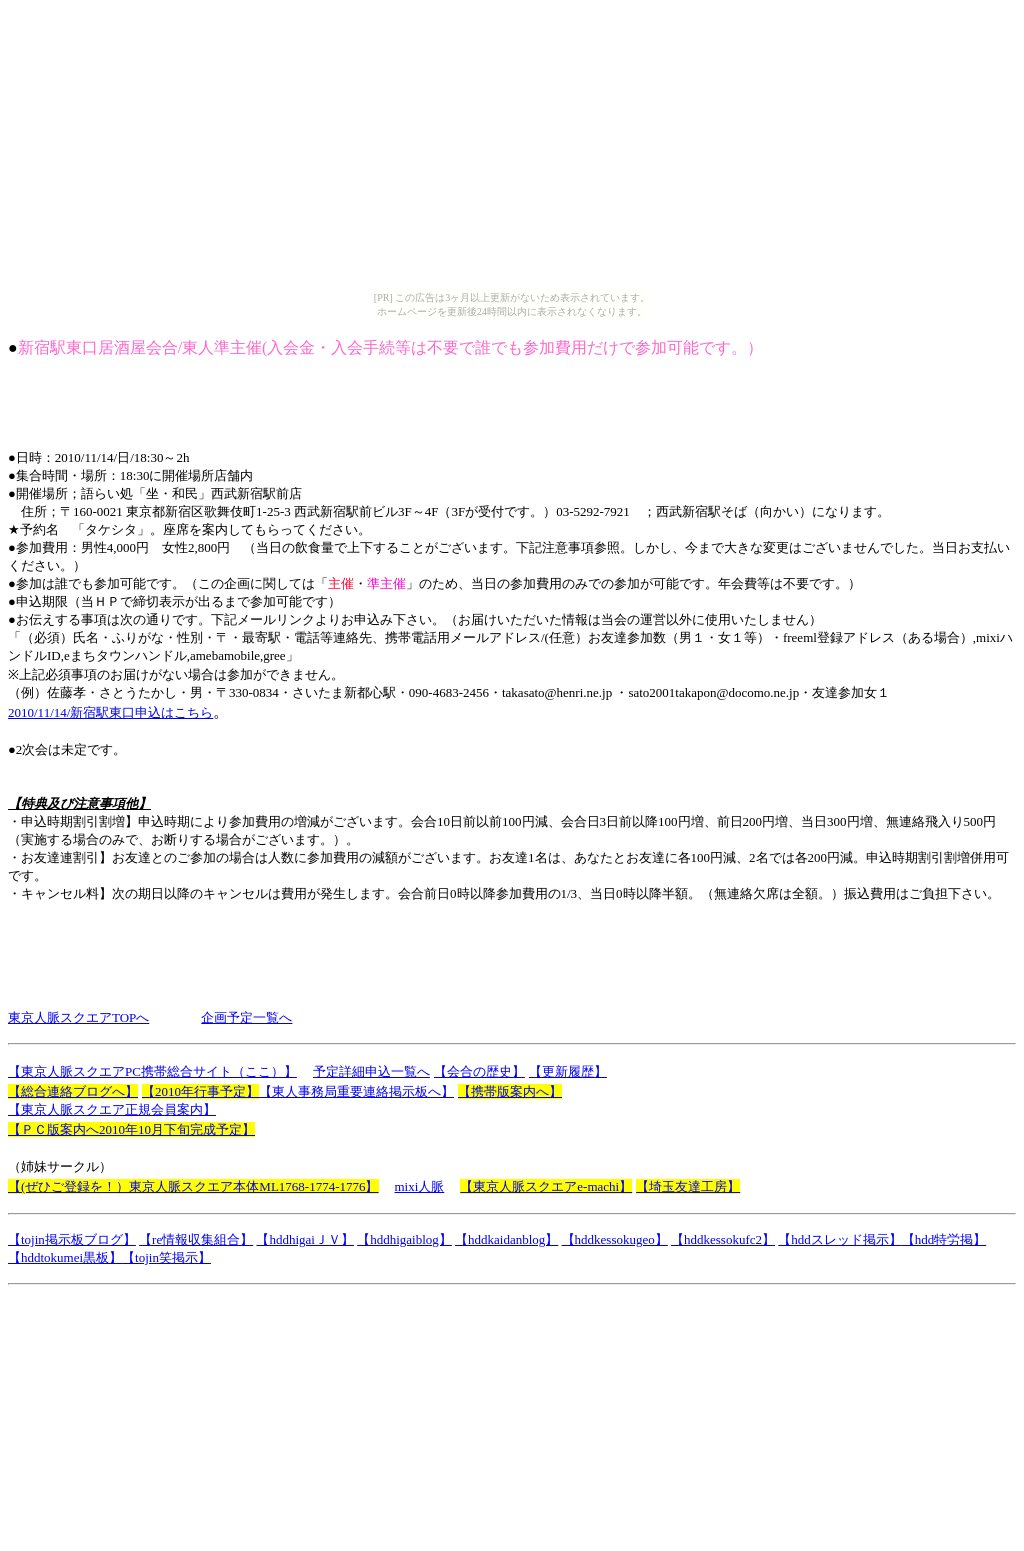 This screenshot has width=1024, height=1551. What do you see at coordinates (73, 1091) in the screenshot?
I see `【総合連絡ブログへ】` at bounding box center [73, 1091].